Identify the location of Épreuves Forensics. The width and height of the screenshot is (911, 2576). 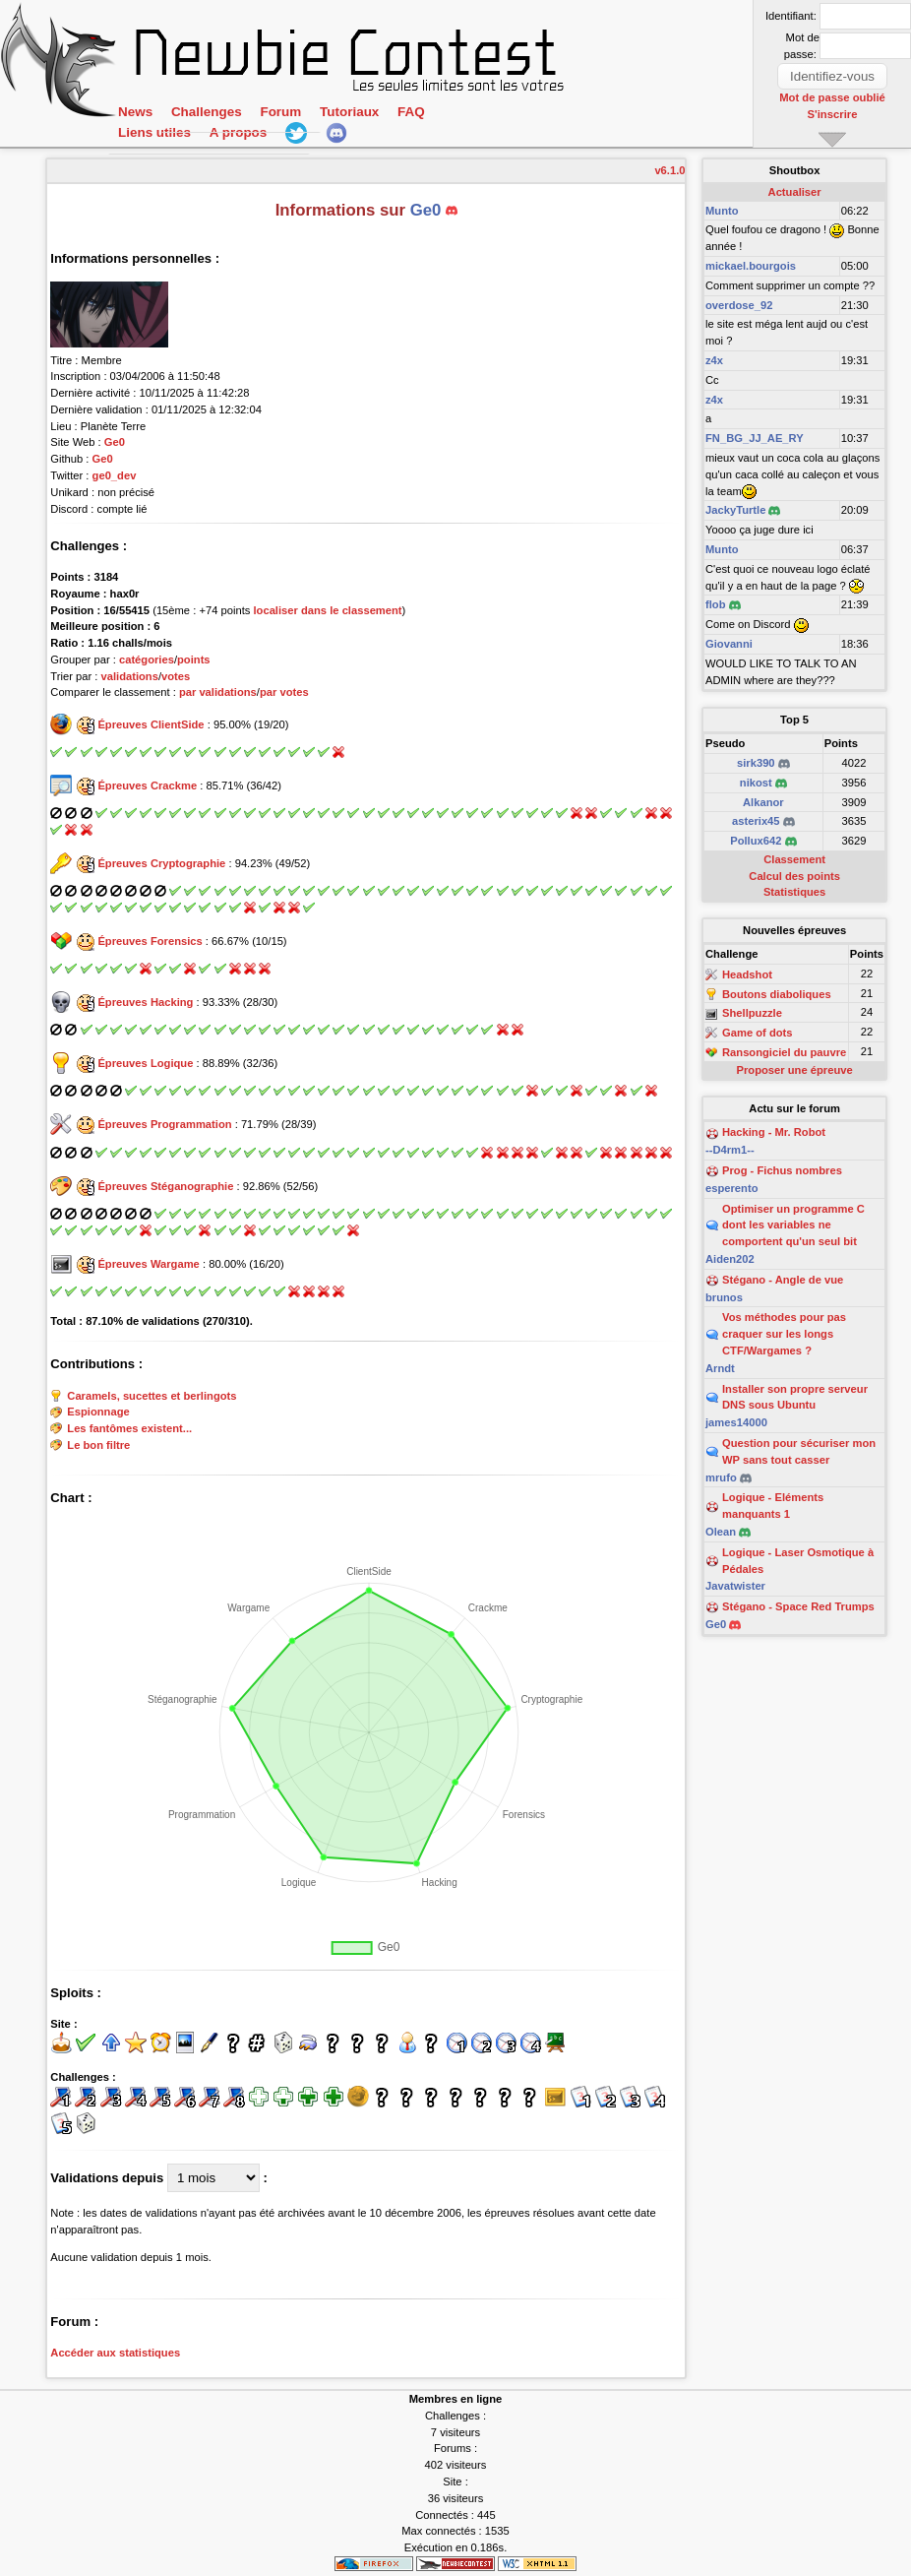
(149, 941).